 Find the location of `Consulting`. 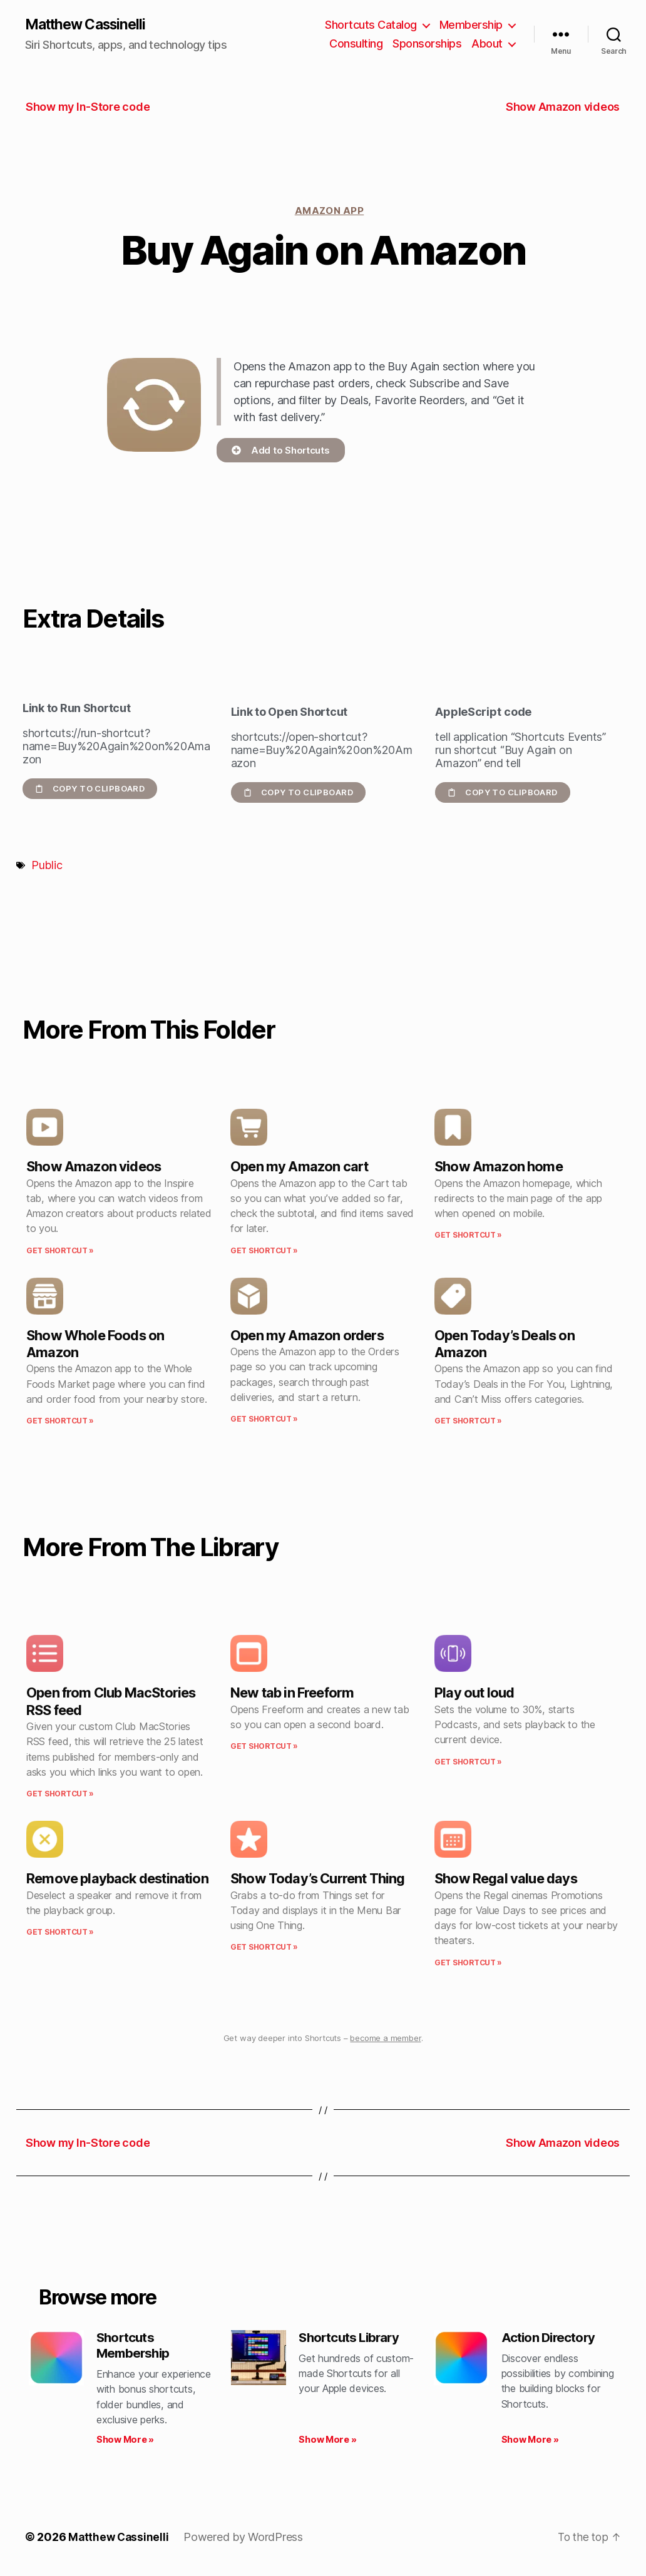

Consulting is located at coordinates (355, 44).